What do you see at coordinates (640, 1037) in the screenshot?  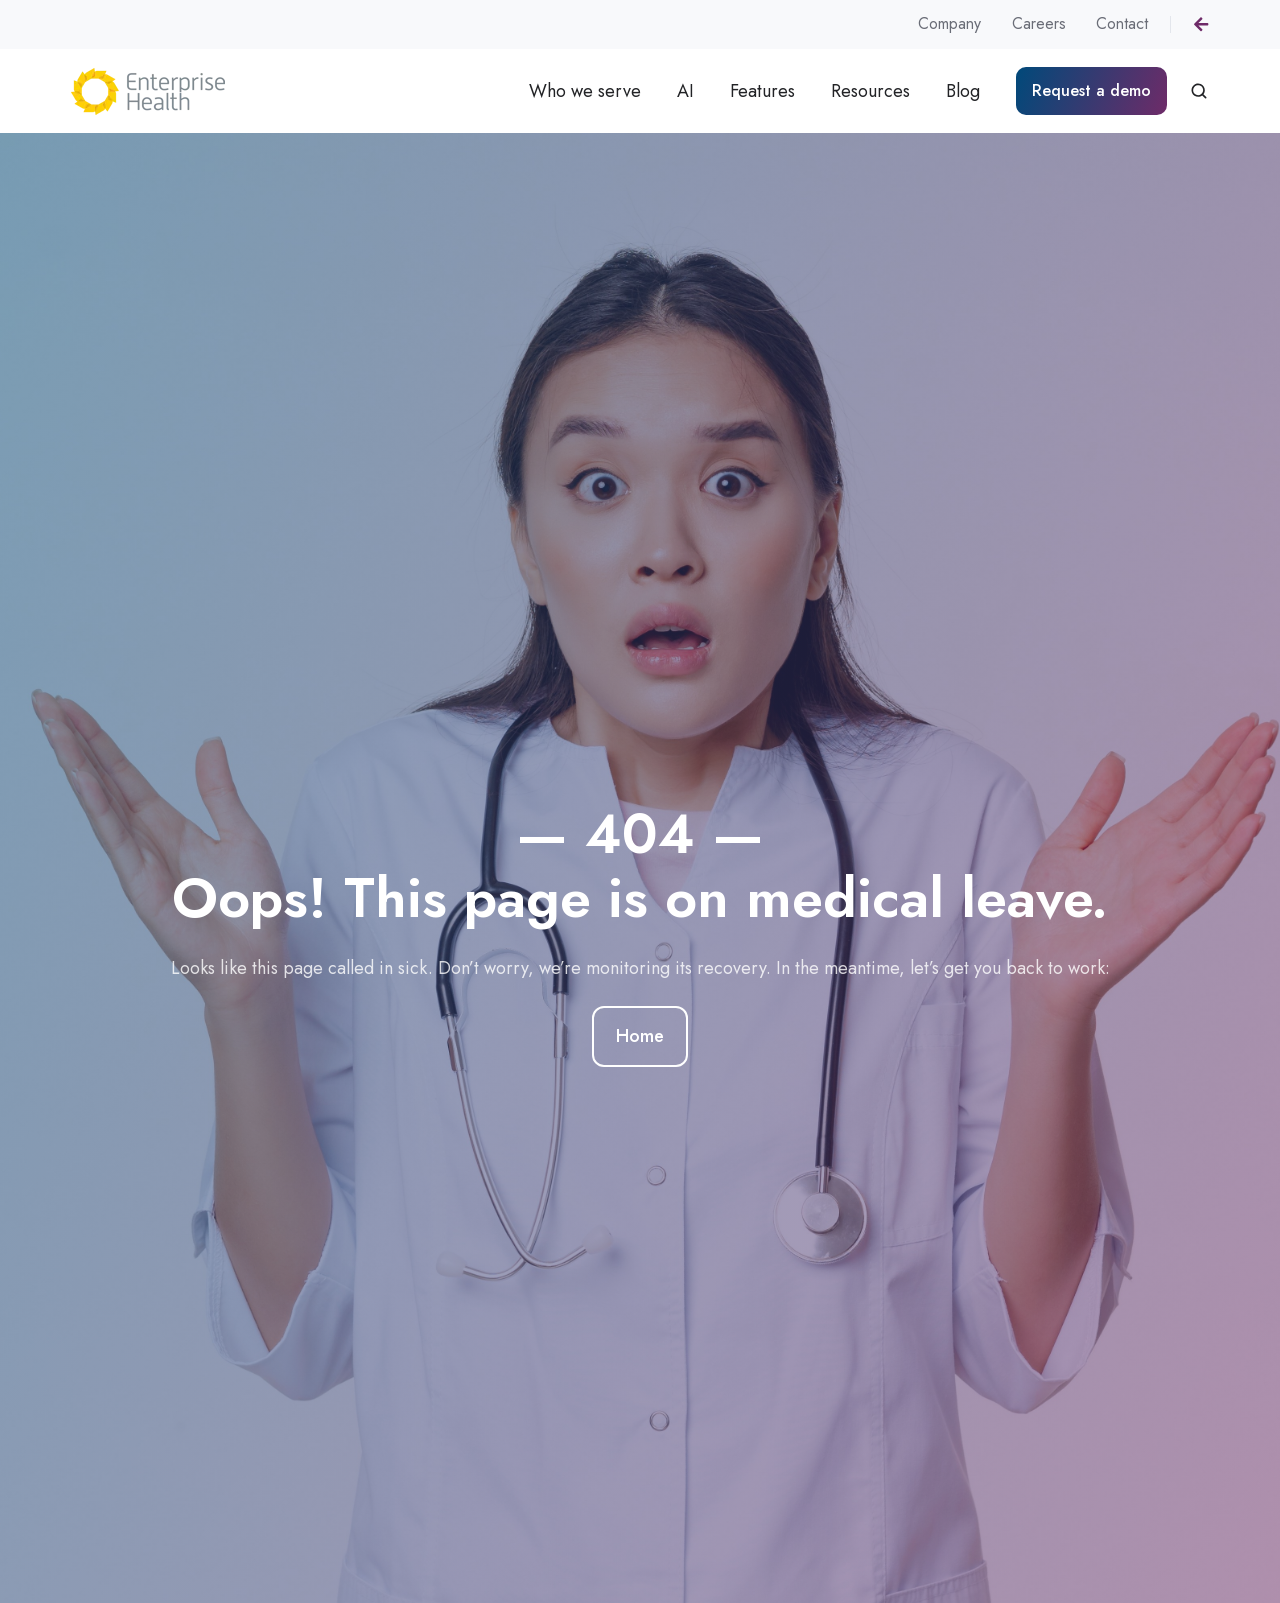 I see `Home` at bounding box center [640, 1037].